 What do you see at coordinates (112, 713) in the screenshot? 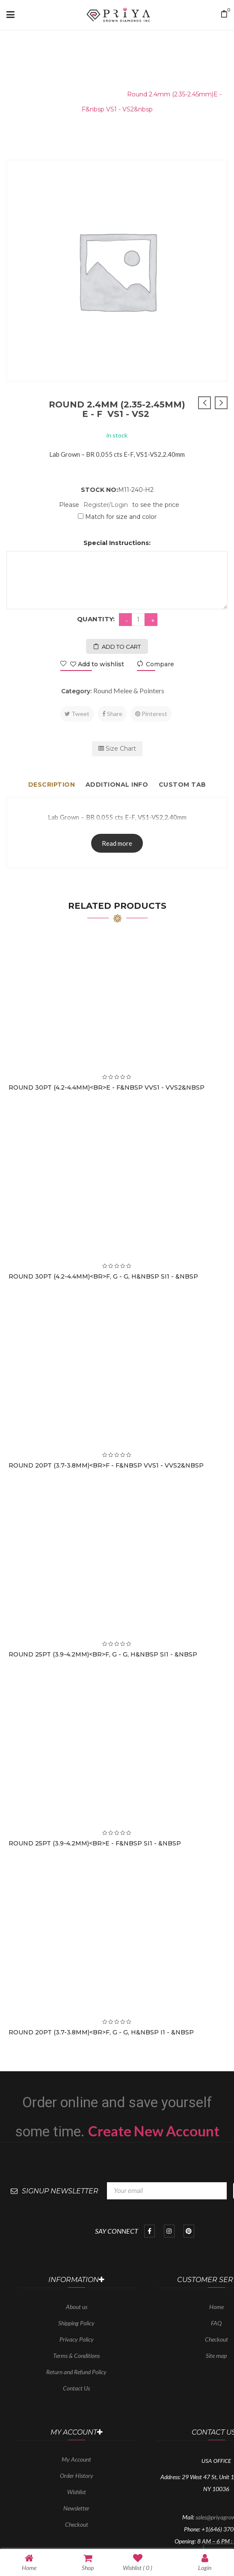
I see `Share` at bounding box center [112, 713].